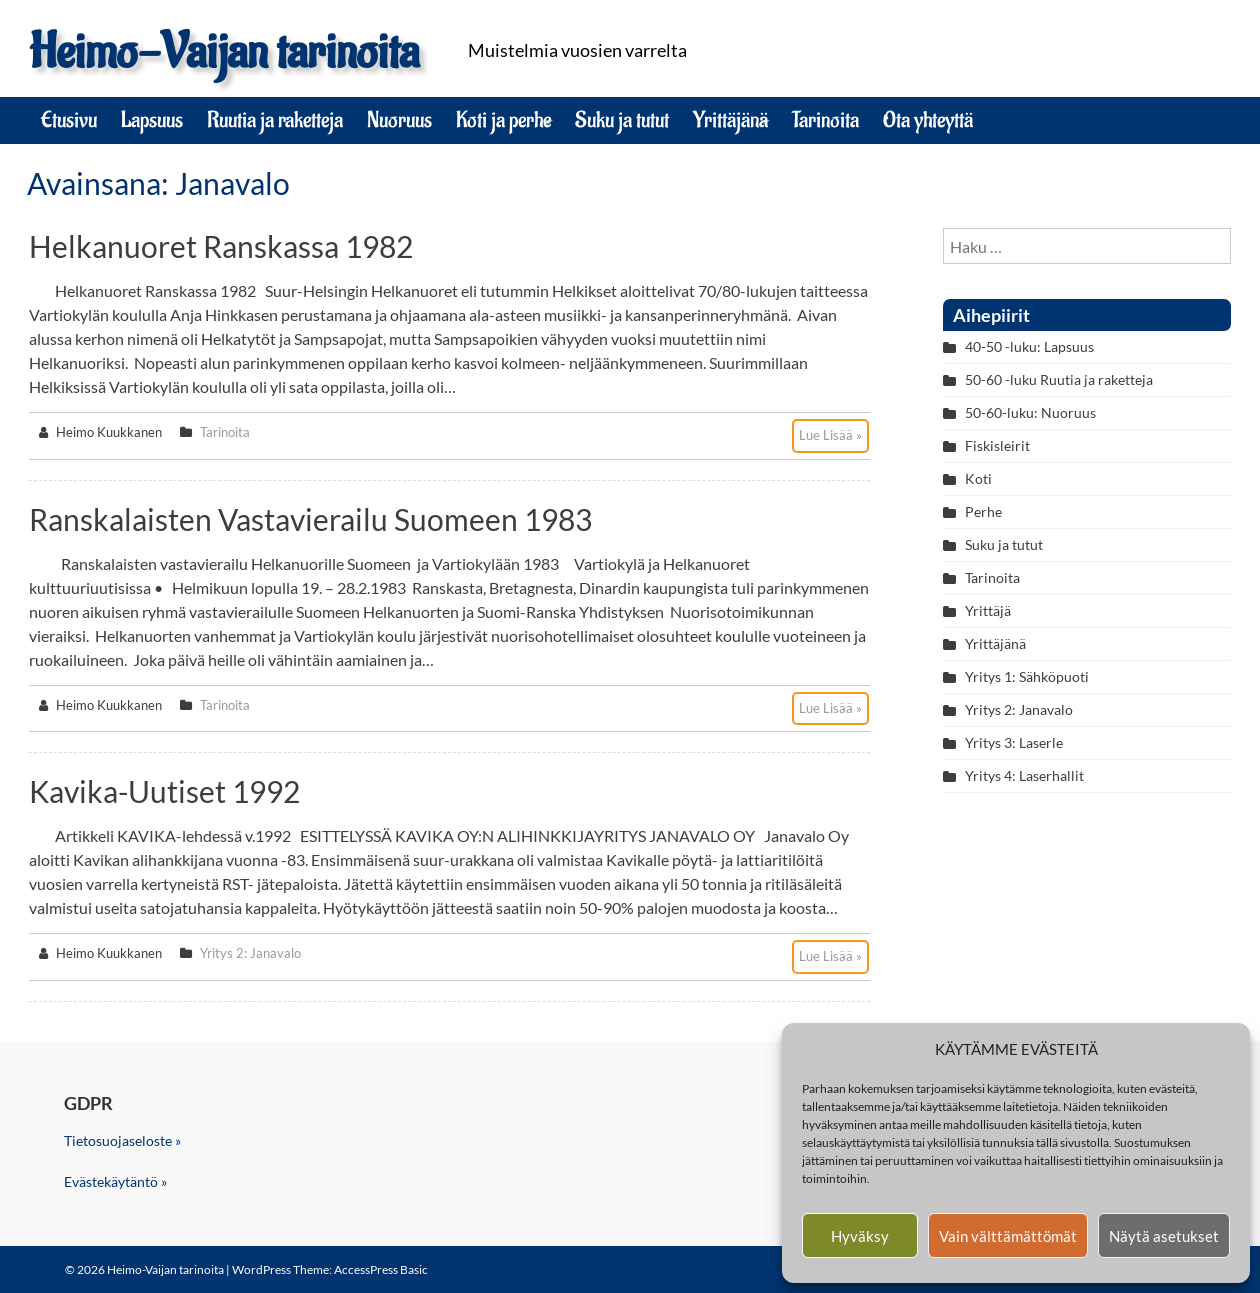  Describe the element at coordinates (152, 120) in the screenshot. I see `Lapsuus` at that location.